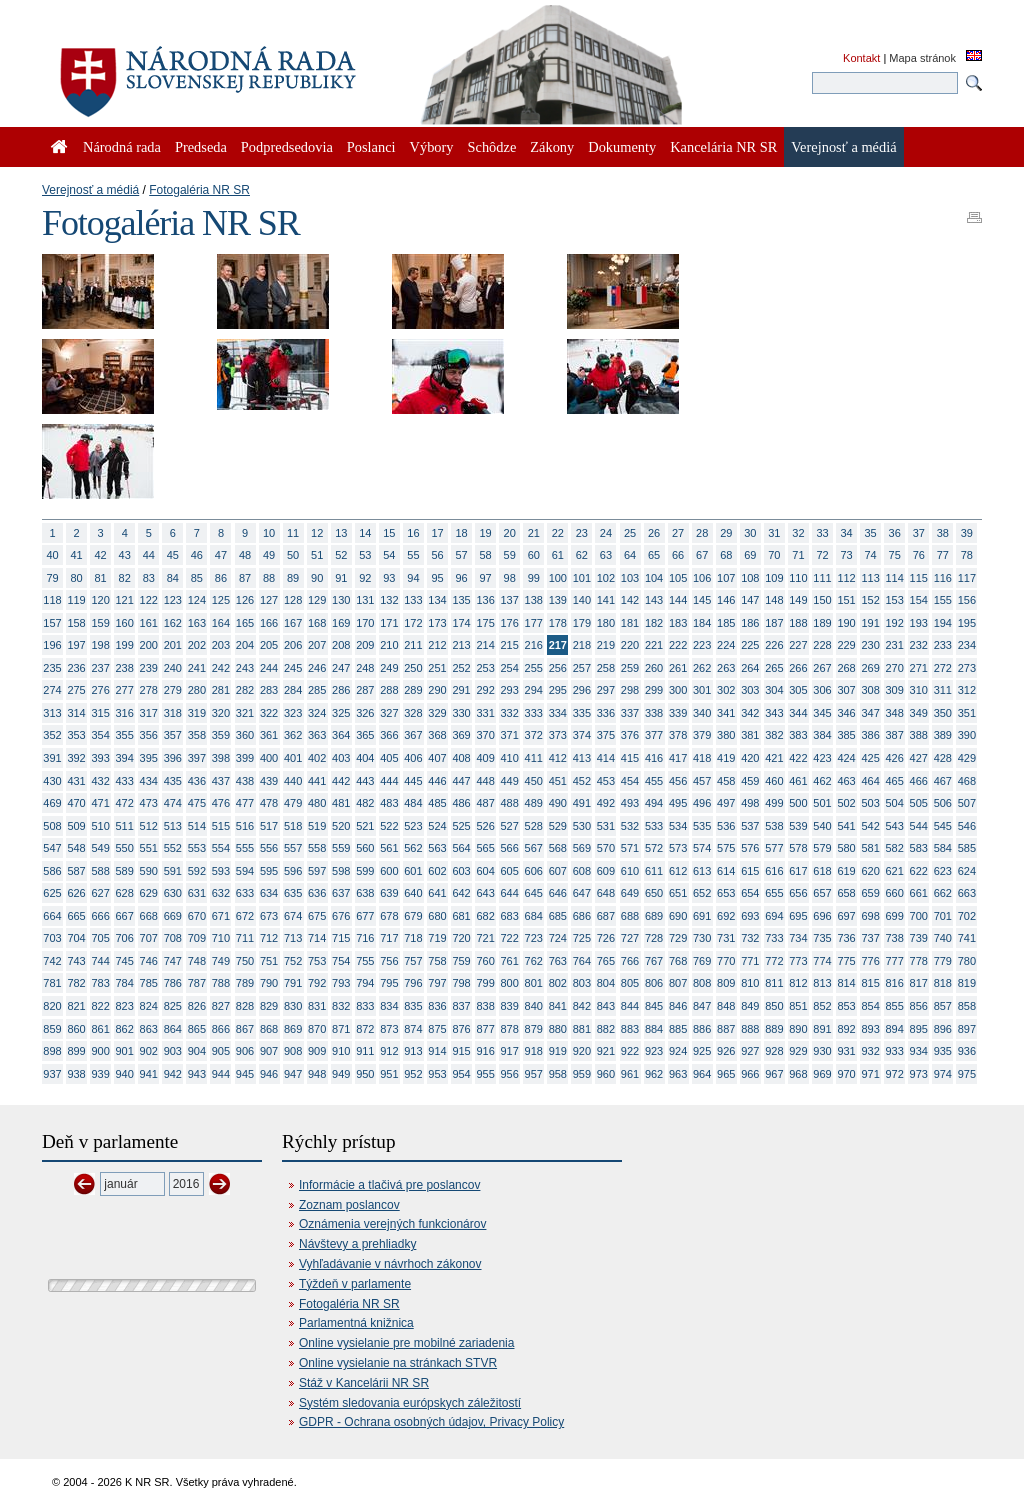 This screenshot has height=1496, width=1024. Describe the element at coordinates (582, 848) in the screenshot. I see `569` at that location.